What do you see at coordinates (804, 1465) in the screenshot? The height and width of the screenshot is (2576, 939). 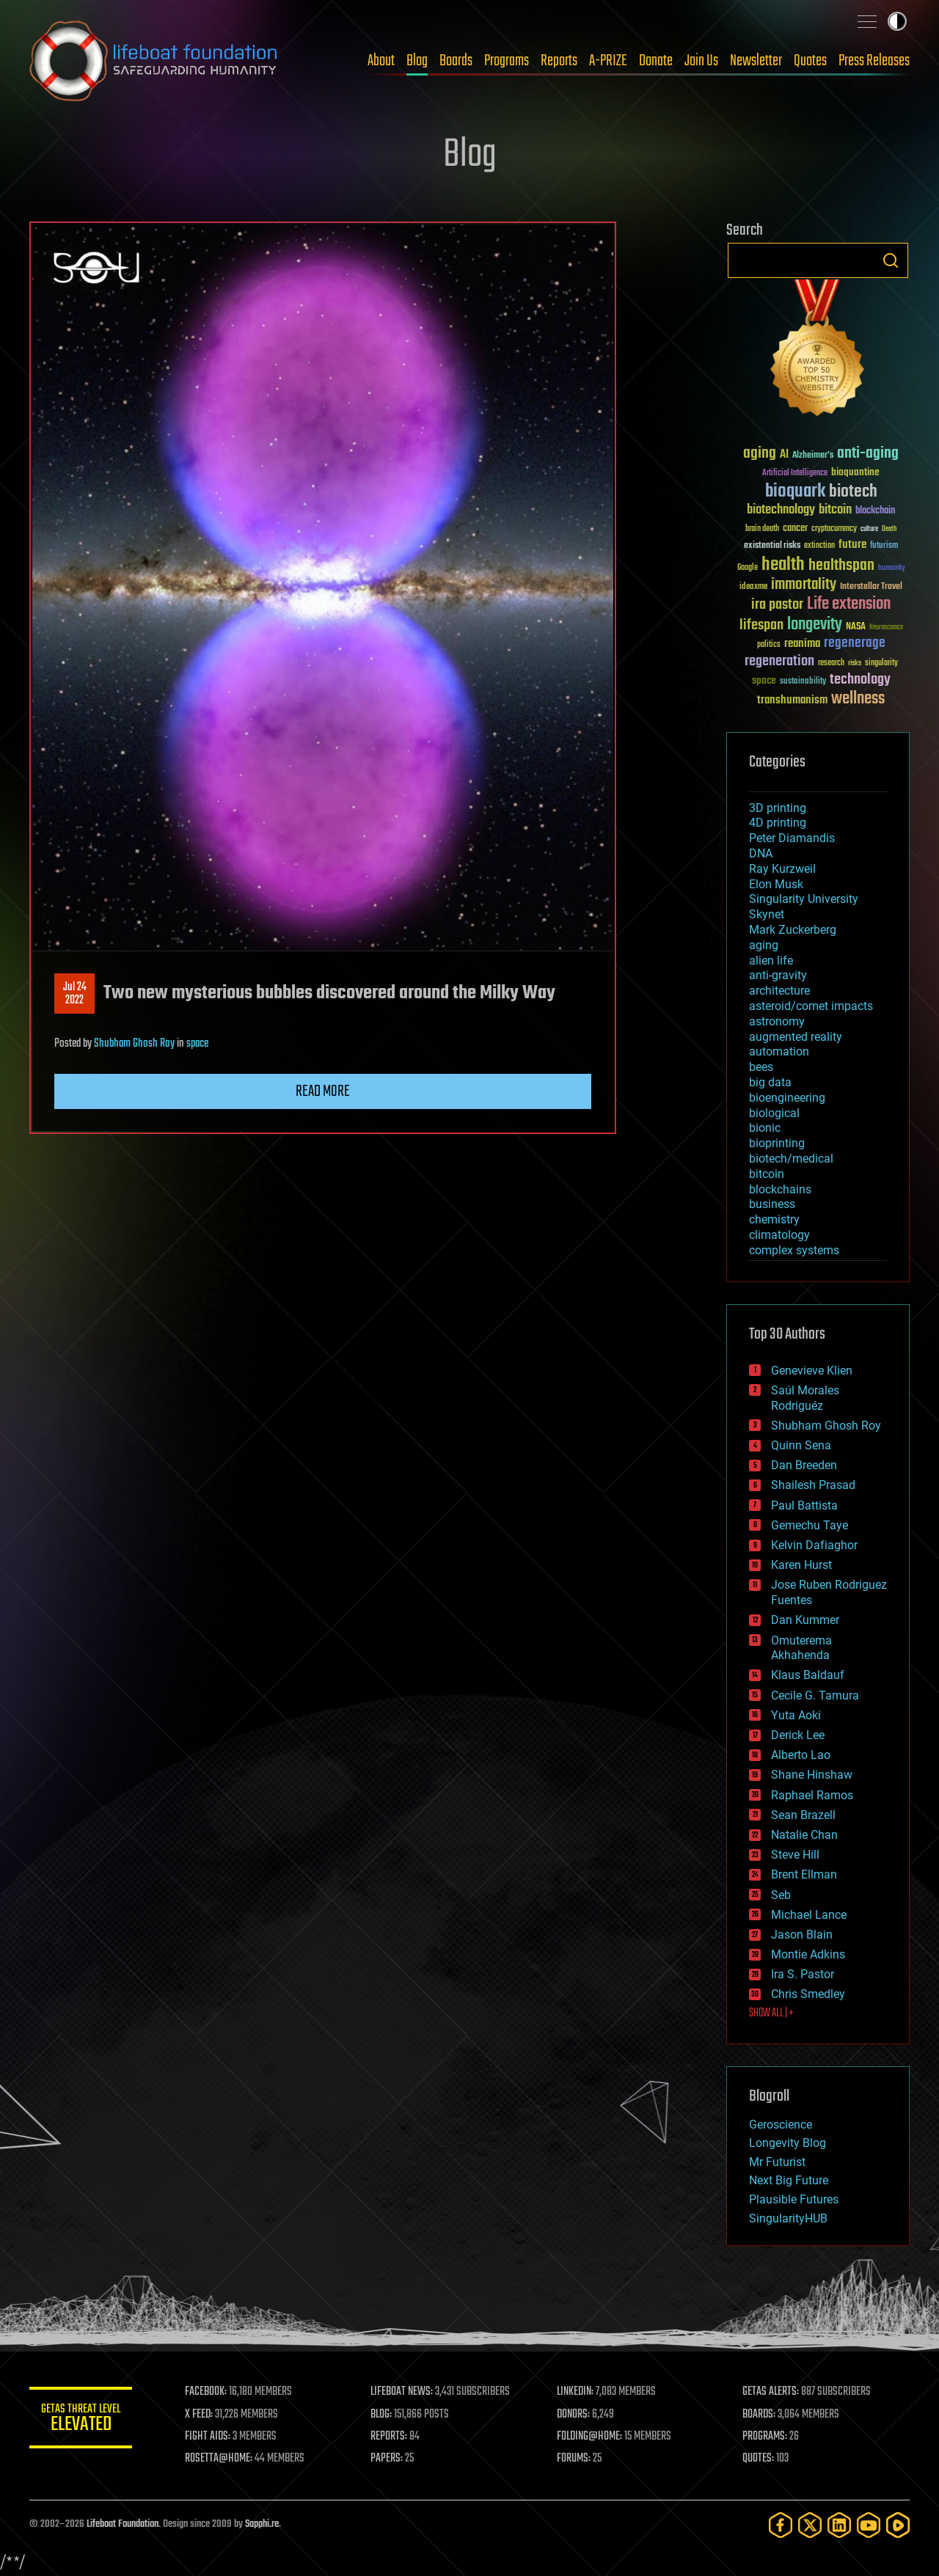 I see `Dan Breeden` at bounding box center [804, 1465].